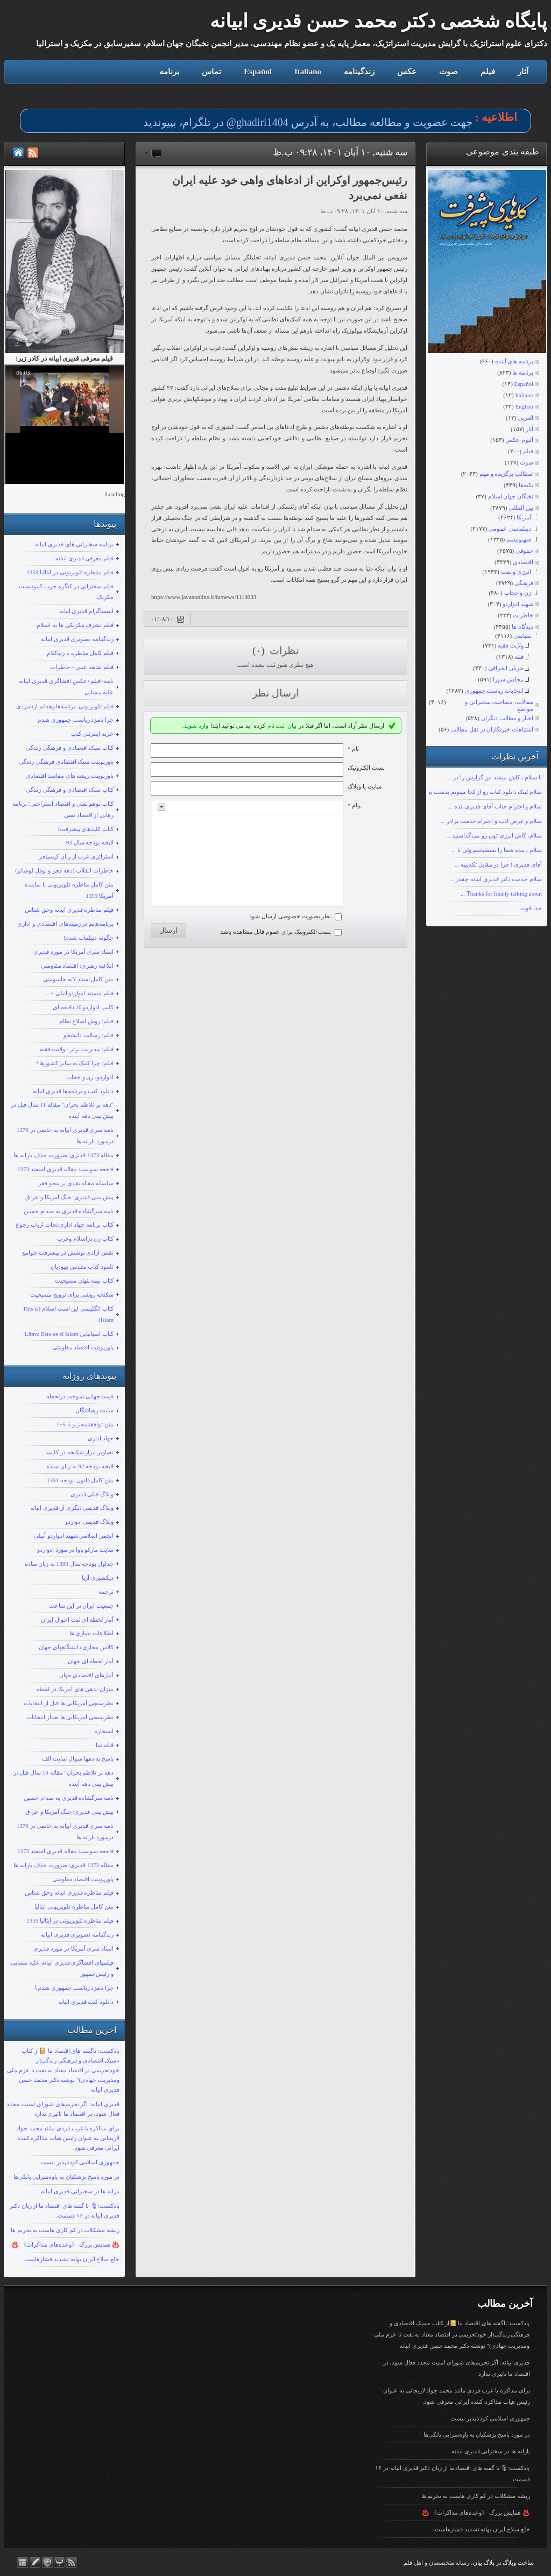  What do you see at coordinates (70, 775) in the screenshot?
I see `پاورپوینت ریشه های مفاسد اقتصادی` at bounding box center [70, 775].